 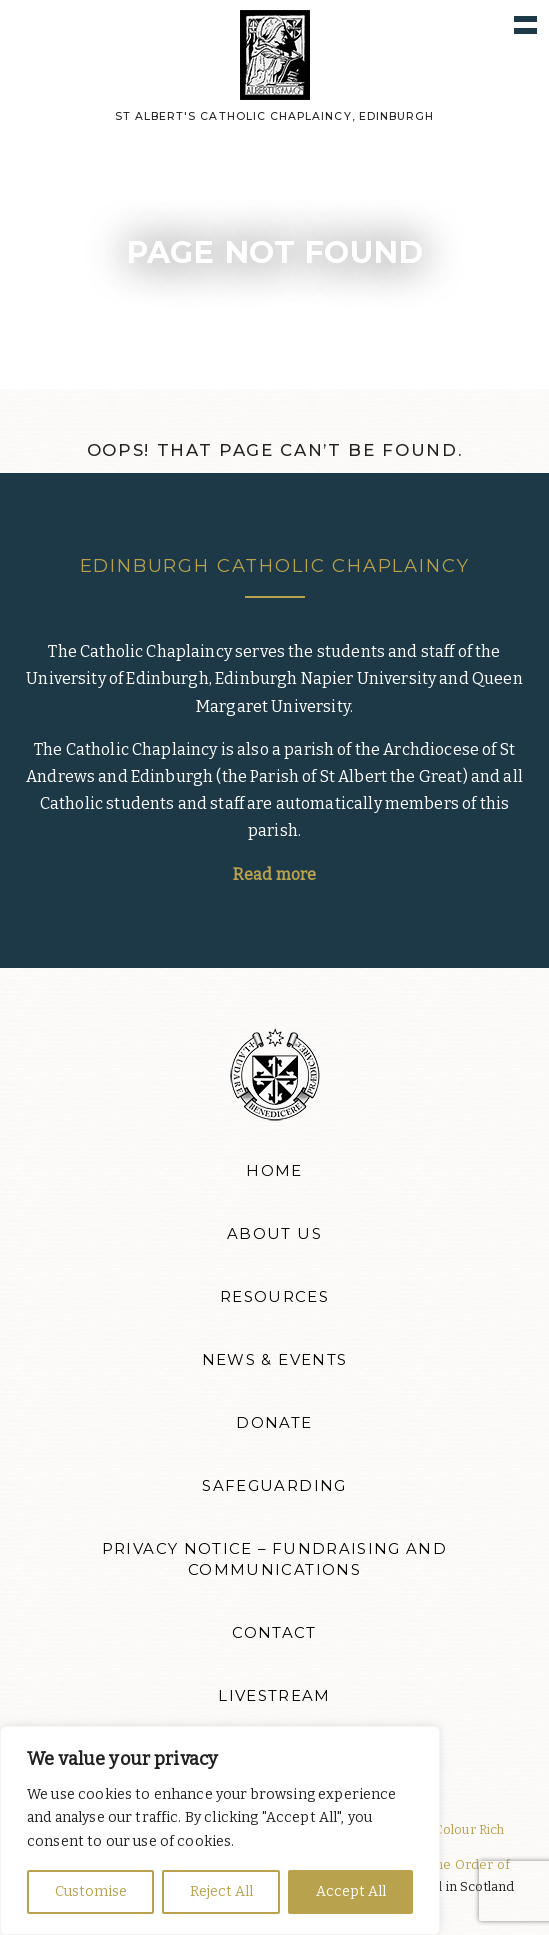 I want to click on Customise, so click(x=91, y=1891).